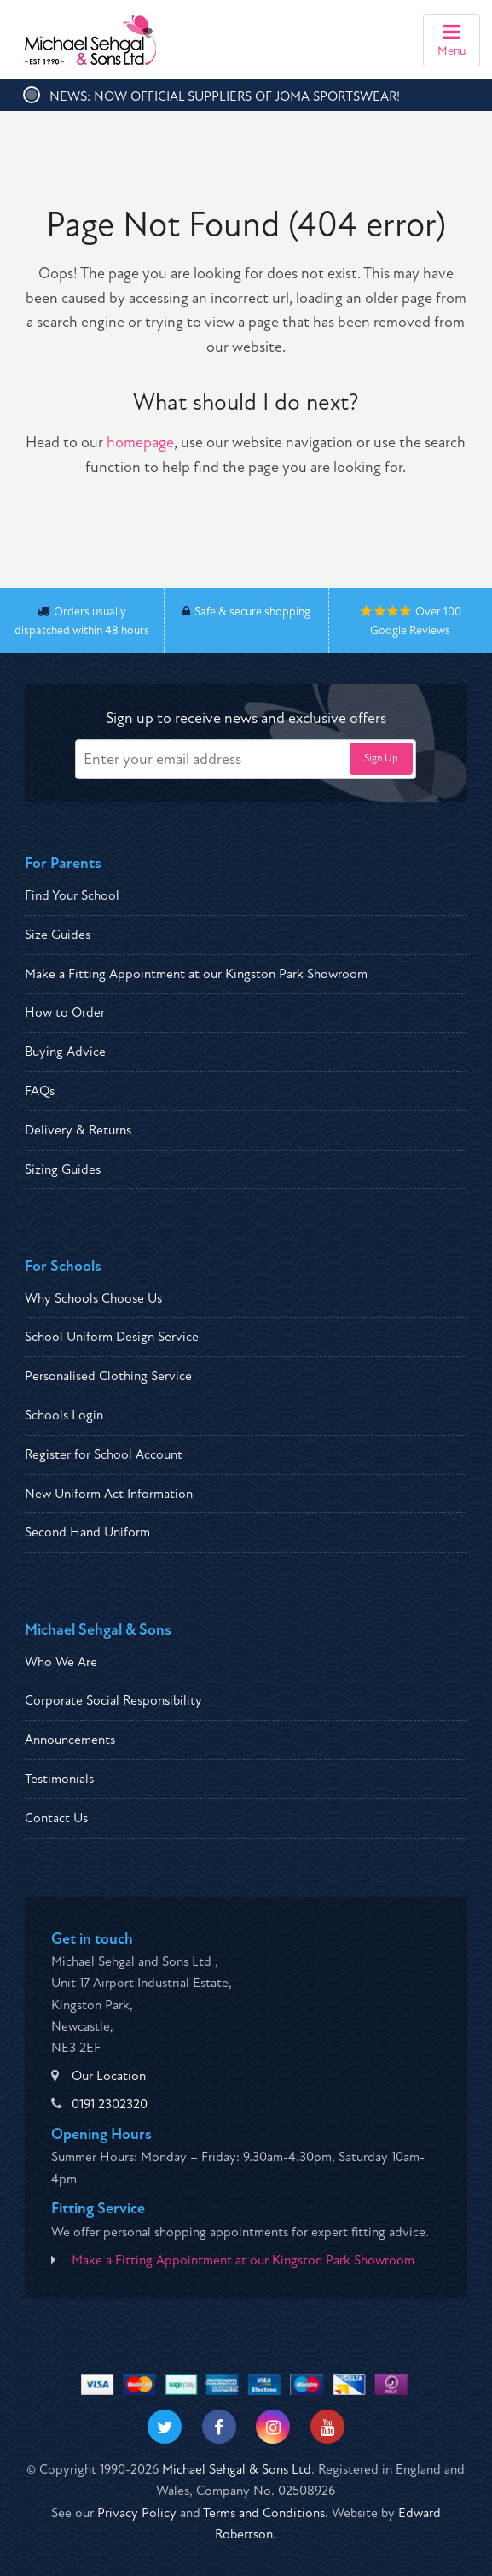 This screenshot has height=2576, width=492. Describe the element at coordinates (165, 2427) in the screenshot. I see `[Visit our Twitter]` at that location.